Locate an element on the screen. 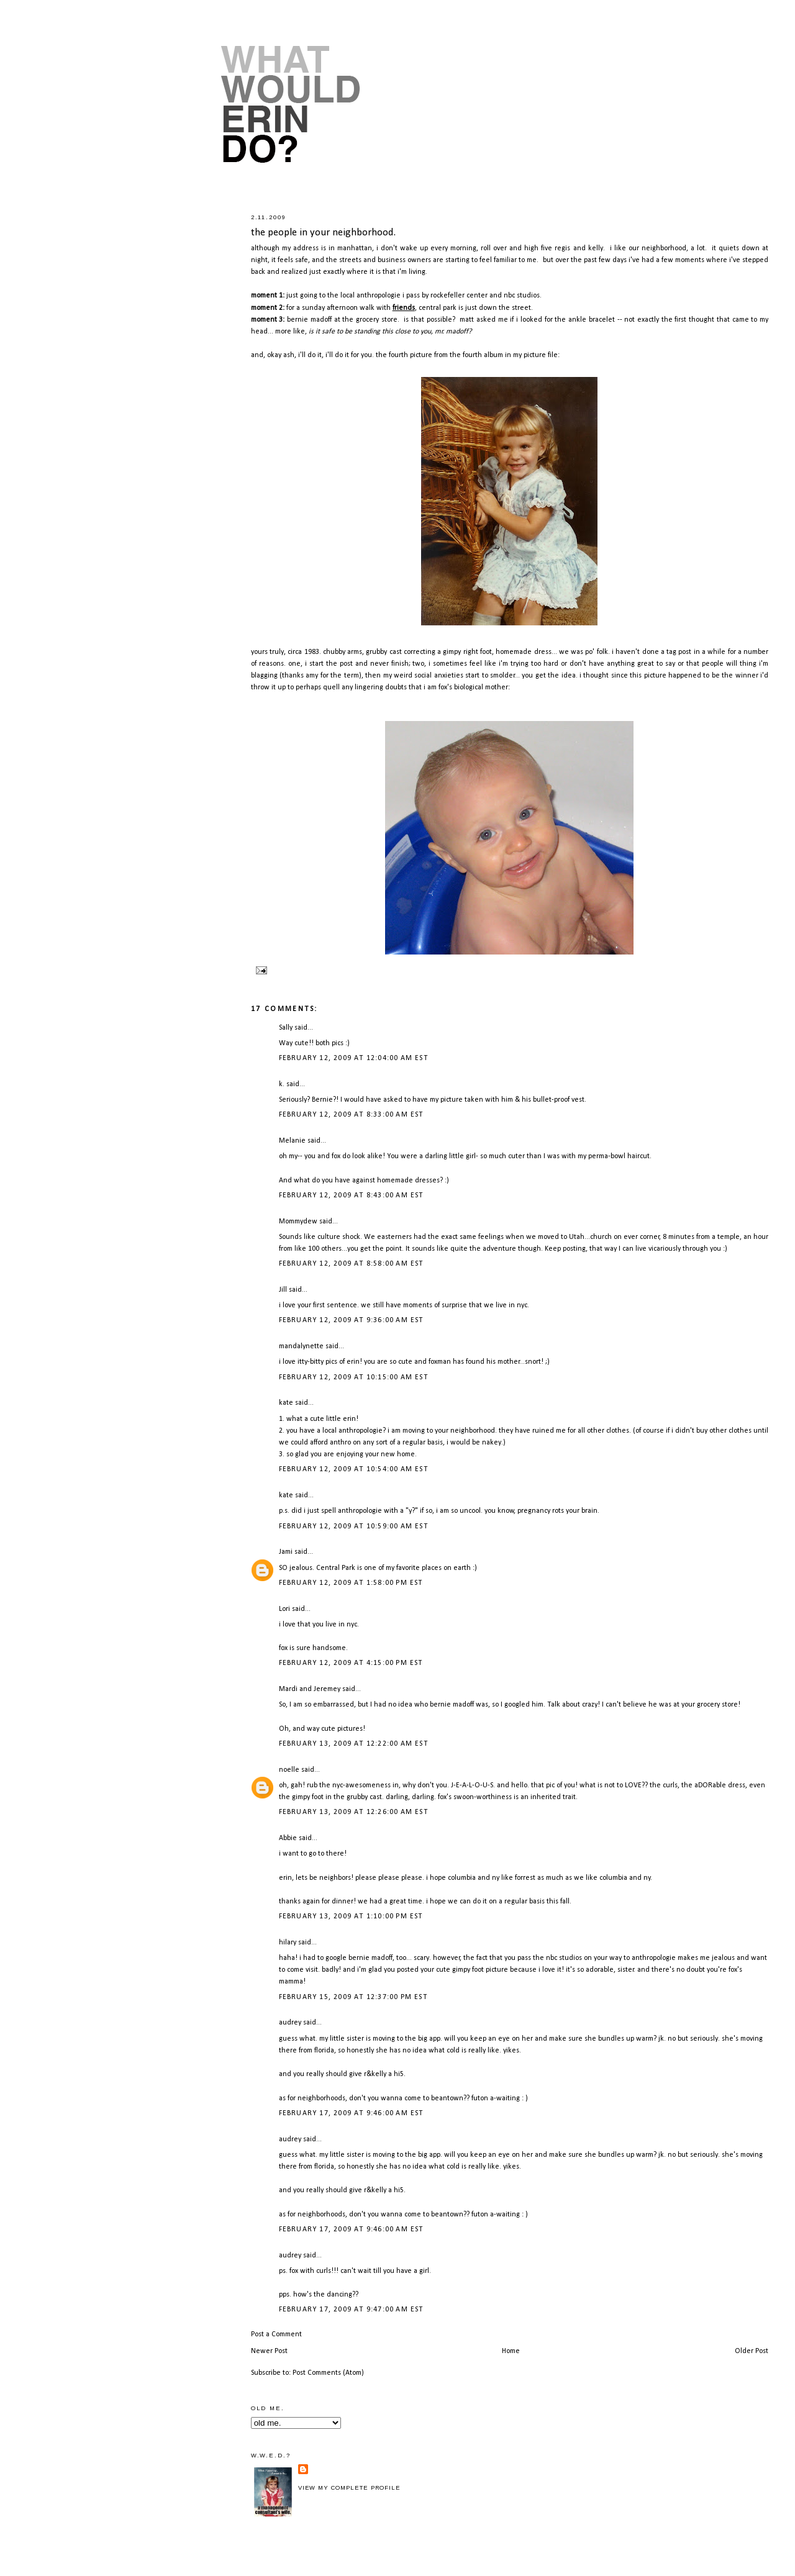 This screenshot has width=795, height=2576. February 13, 2009 at 1:10:00 PM EST is located at coordinates (351, 1916).